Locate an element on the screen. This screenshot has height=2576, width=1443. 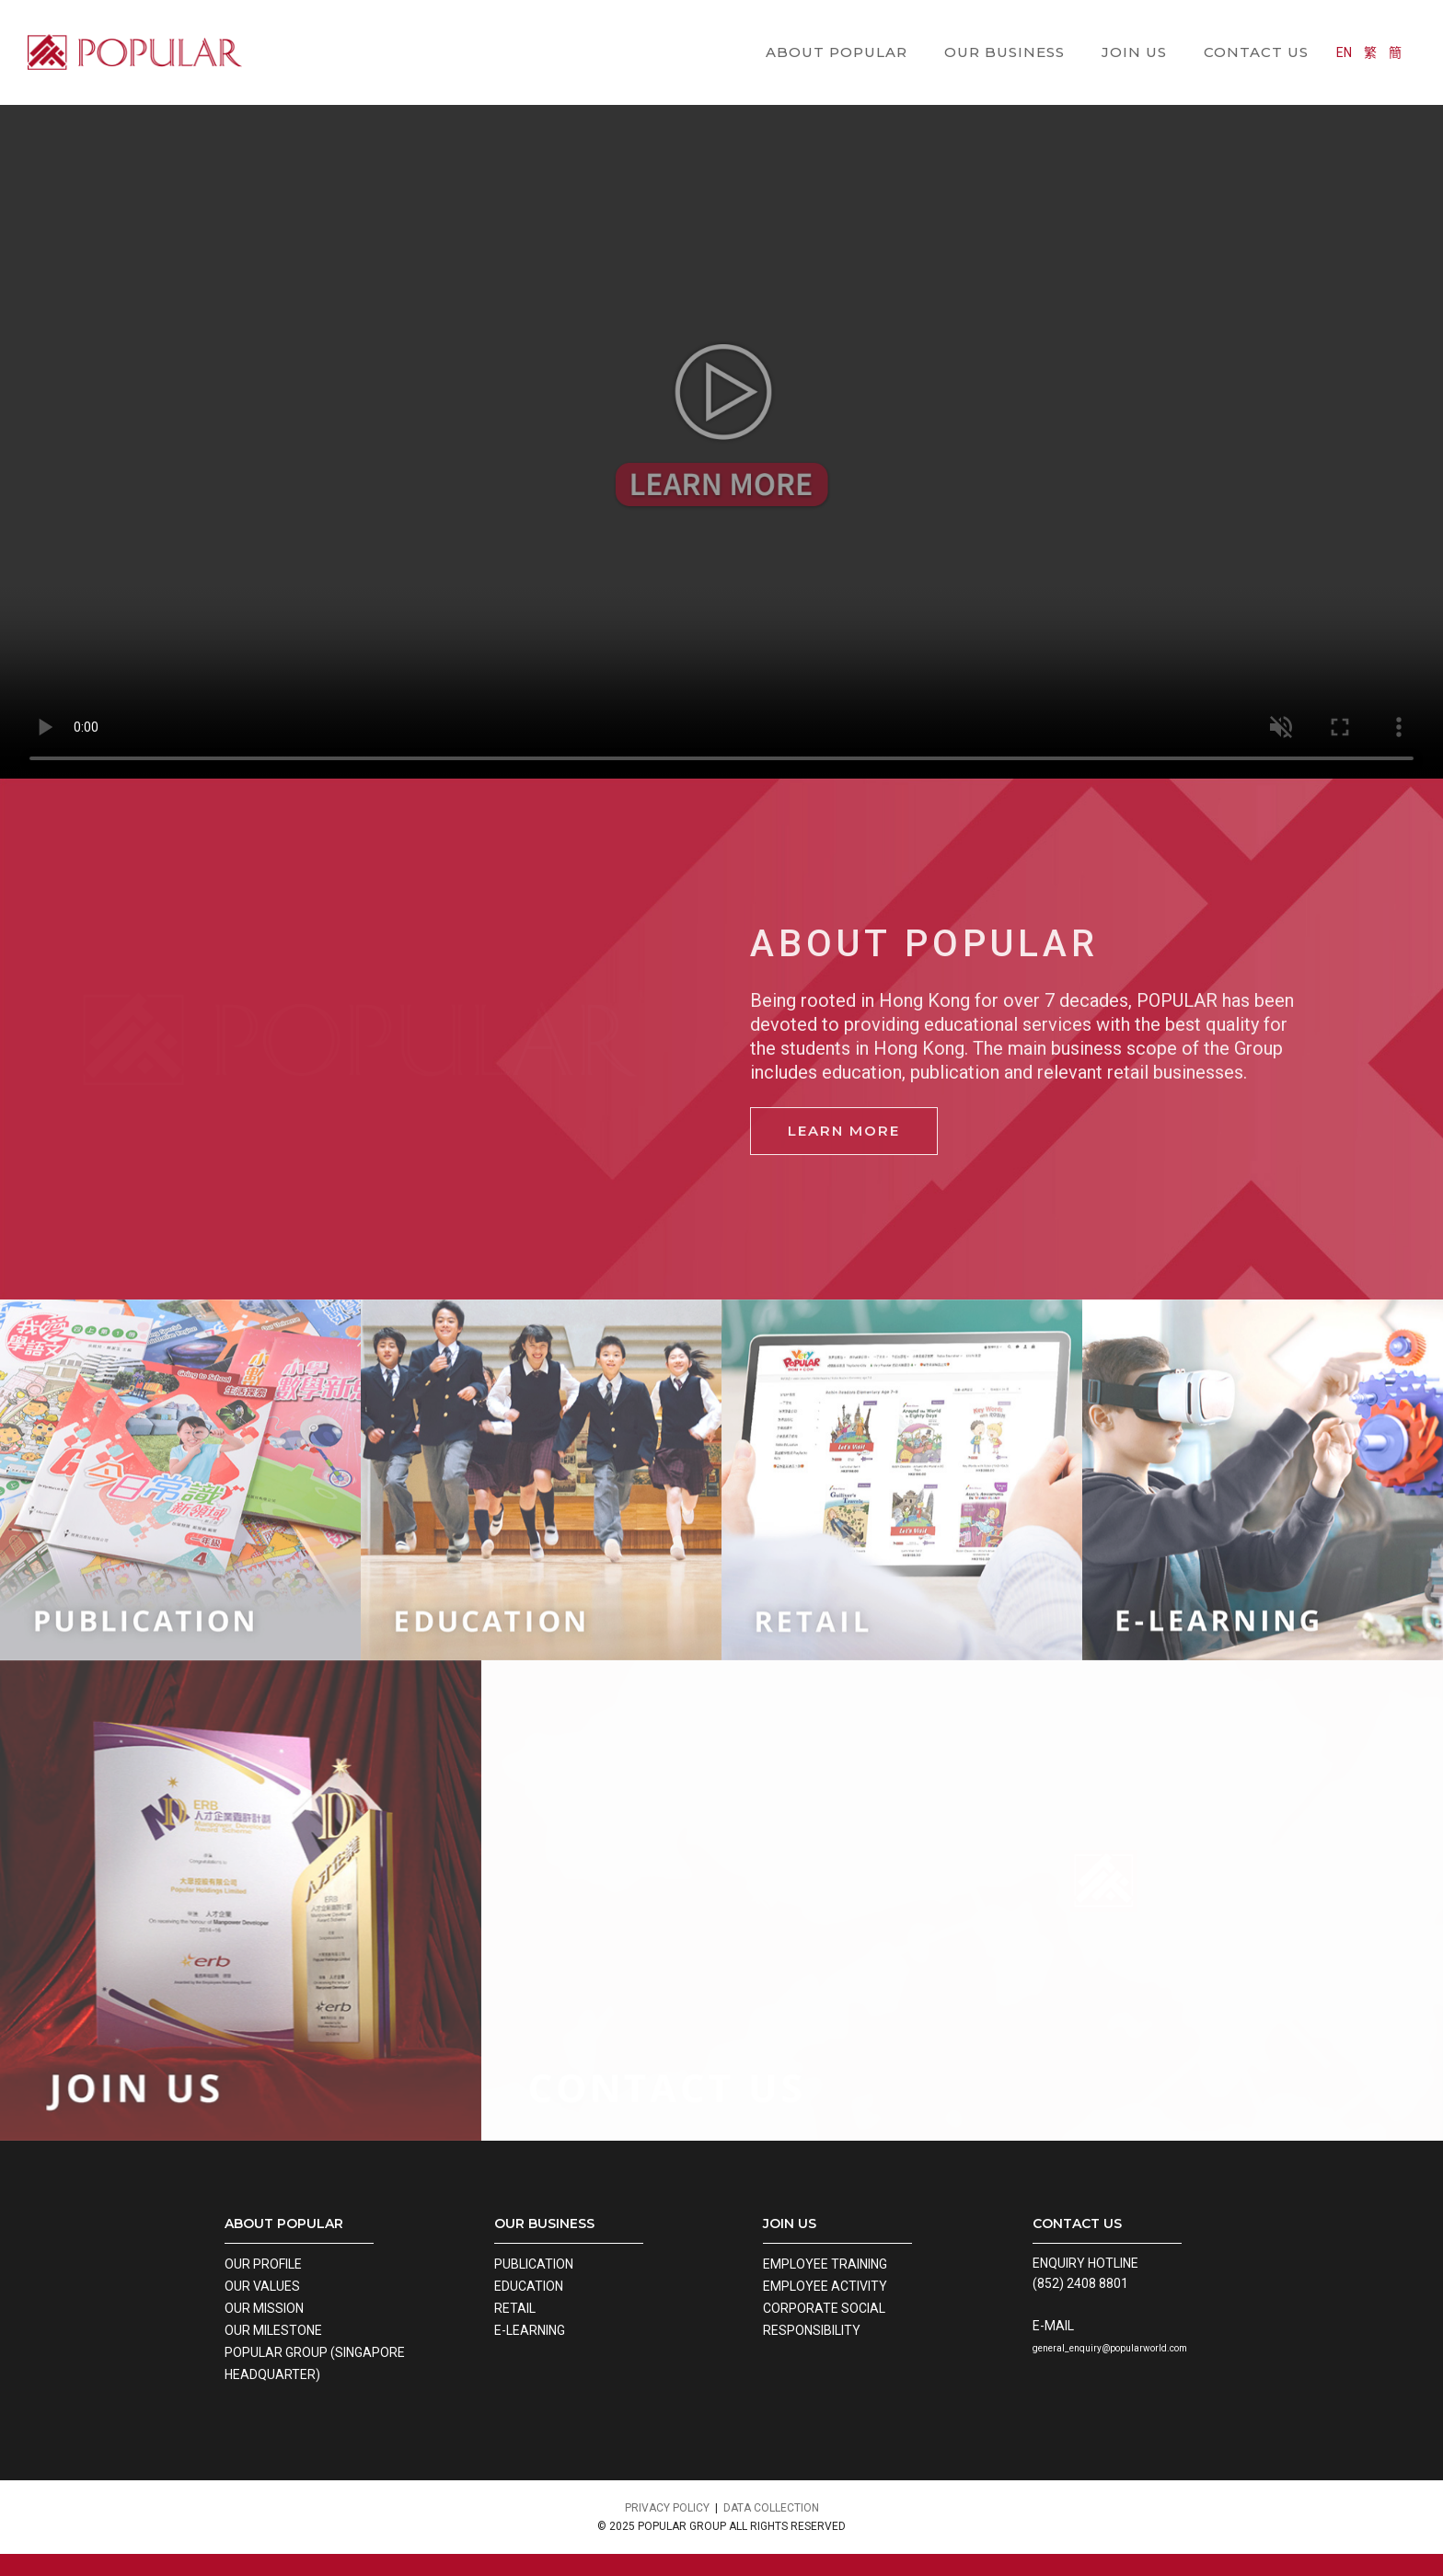
OUR MISSION is located at coordinates (264, 2308).